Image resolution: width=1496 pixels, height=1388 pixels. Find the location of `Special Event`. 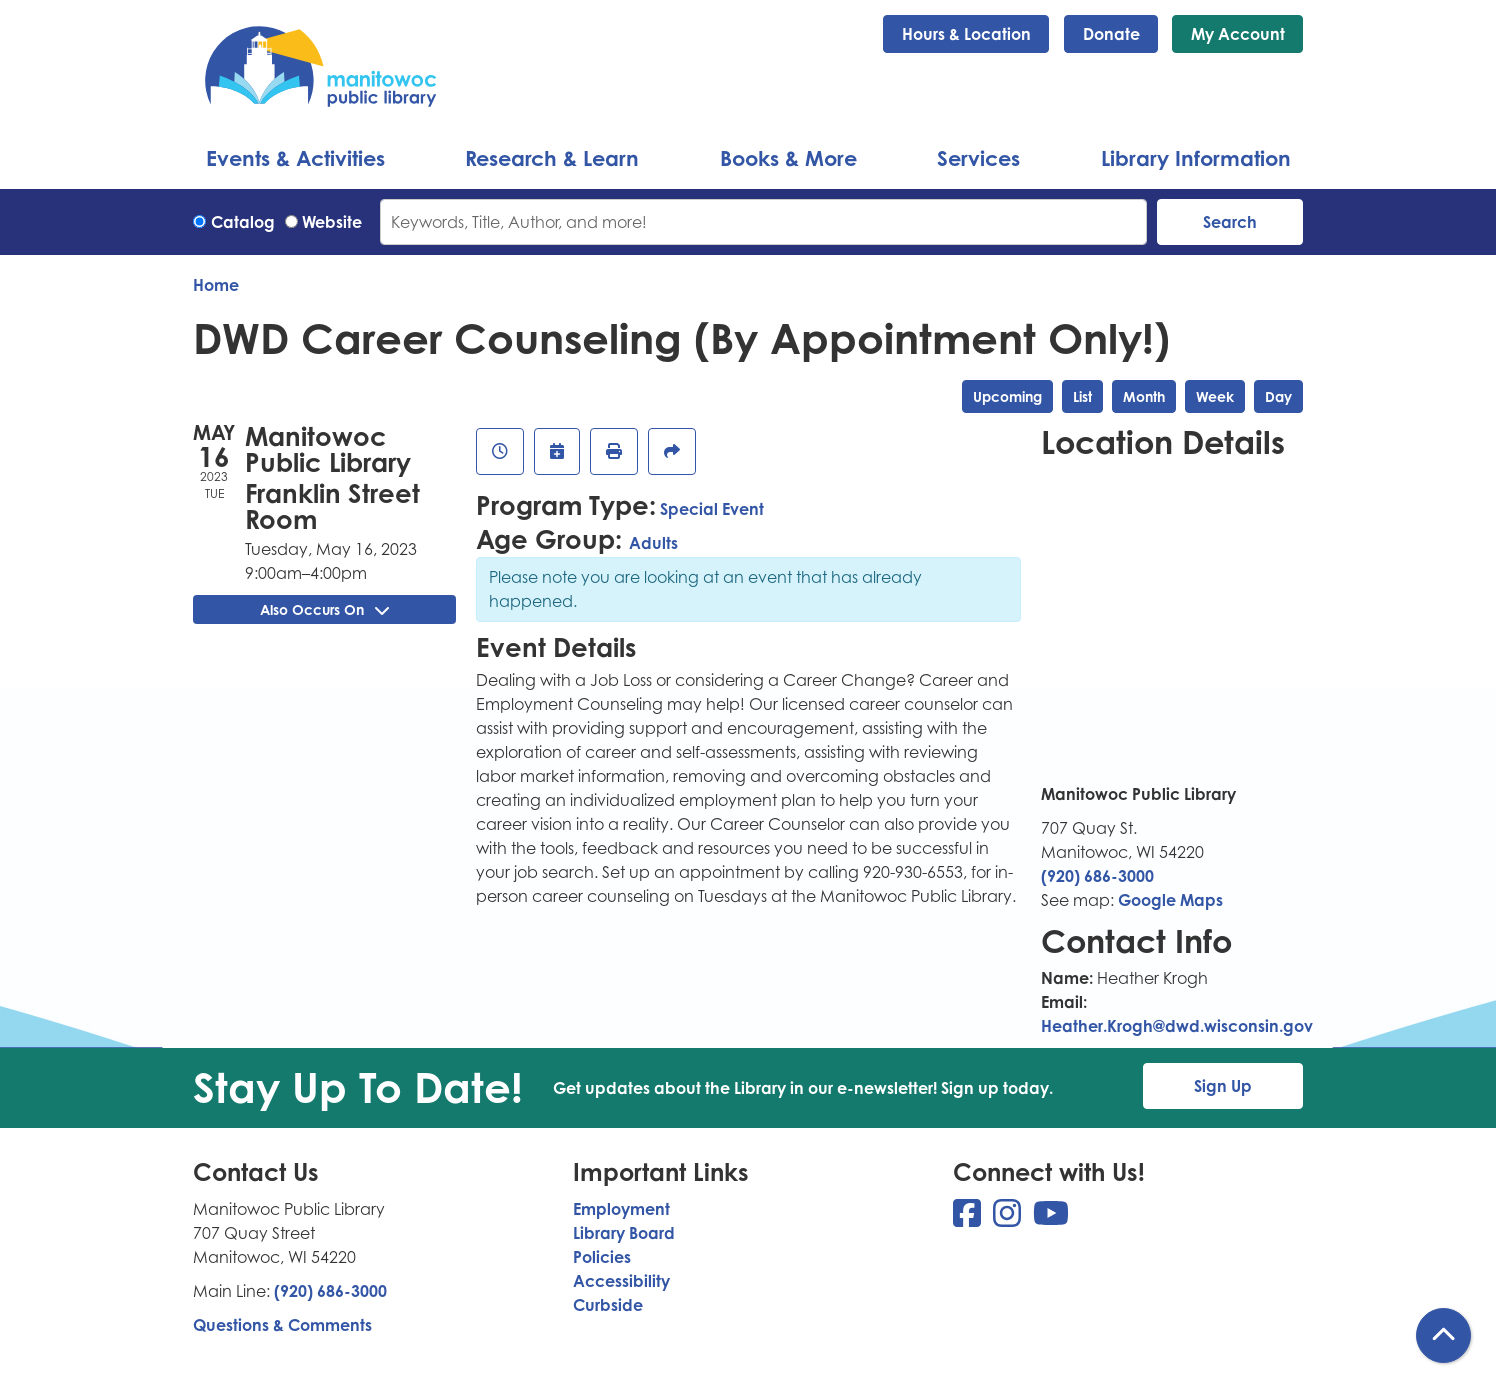

Special Event is located at coordinates (712, 509).